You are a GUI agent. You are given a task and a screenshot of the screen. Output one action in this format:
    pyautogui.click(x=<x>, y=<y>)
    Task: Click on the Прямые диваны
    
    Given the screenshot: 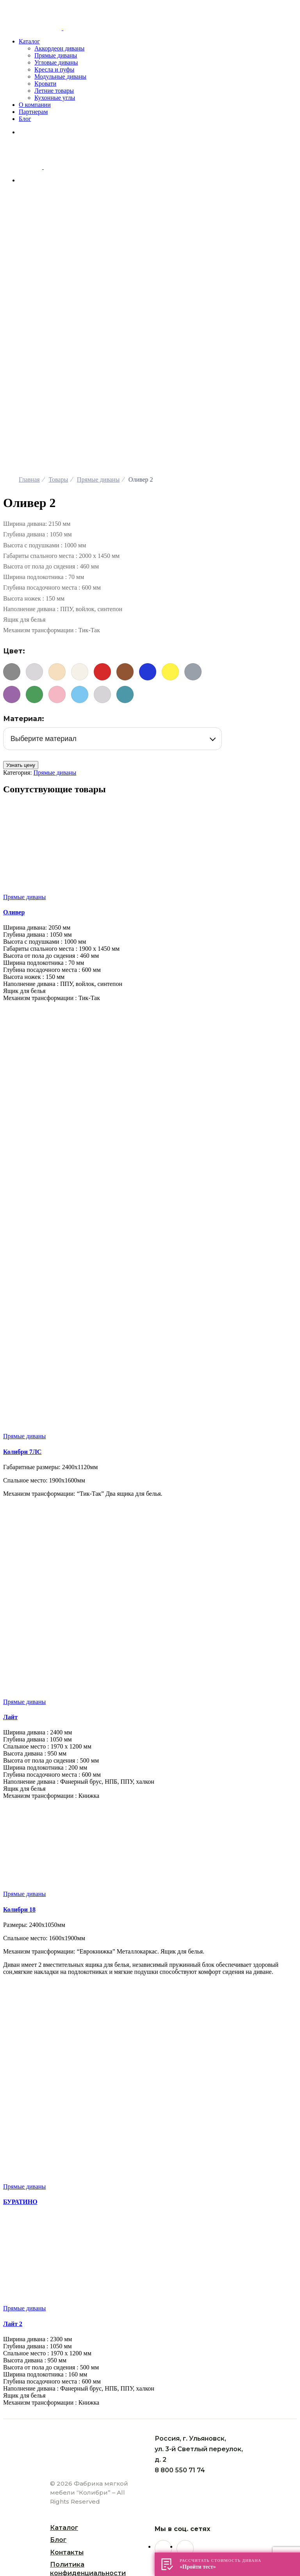 What is the action you would take?
    pyautogui.click(x=55, y=543)
    